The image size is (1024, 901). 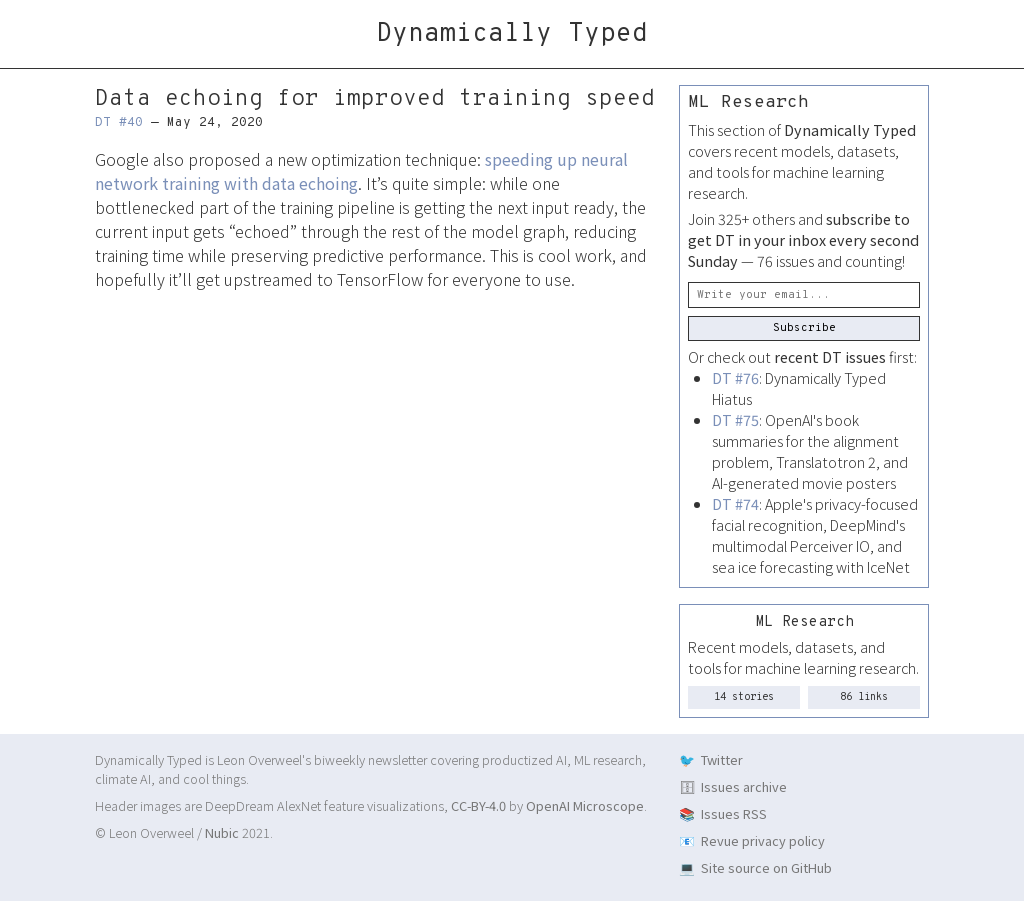 I want to click on CC-BY-4.0, so click(x=478, y=805).